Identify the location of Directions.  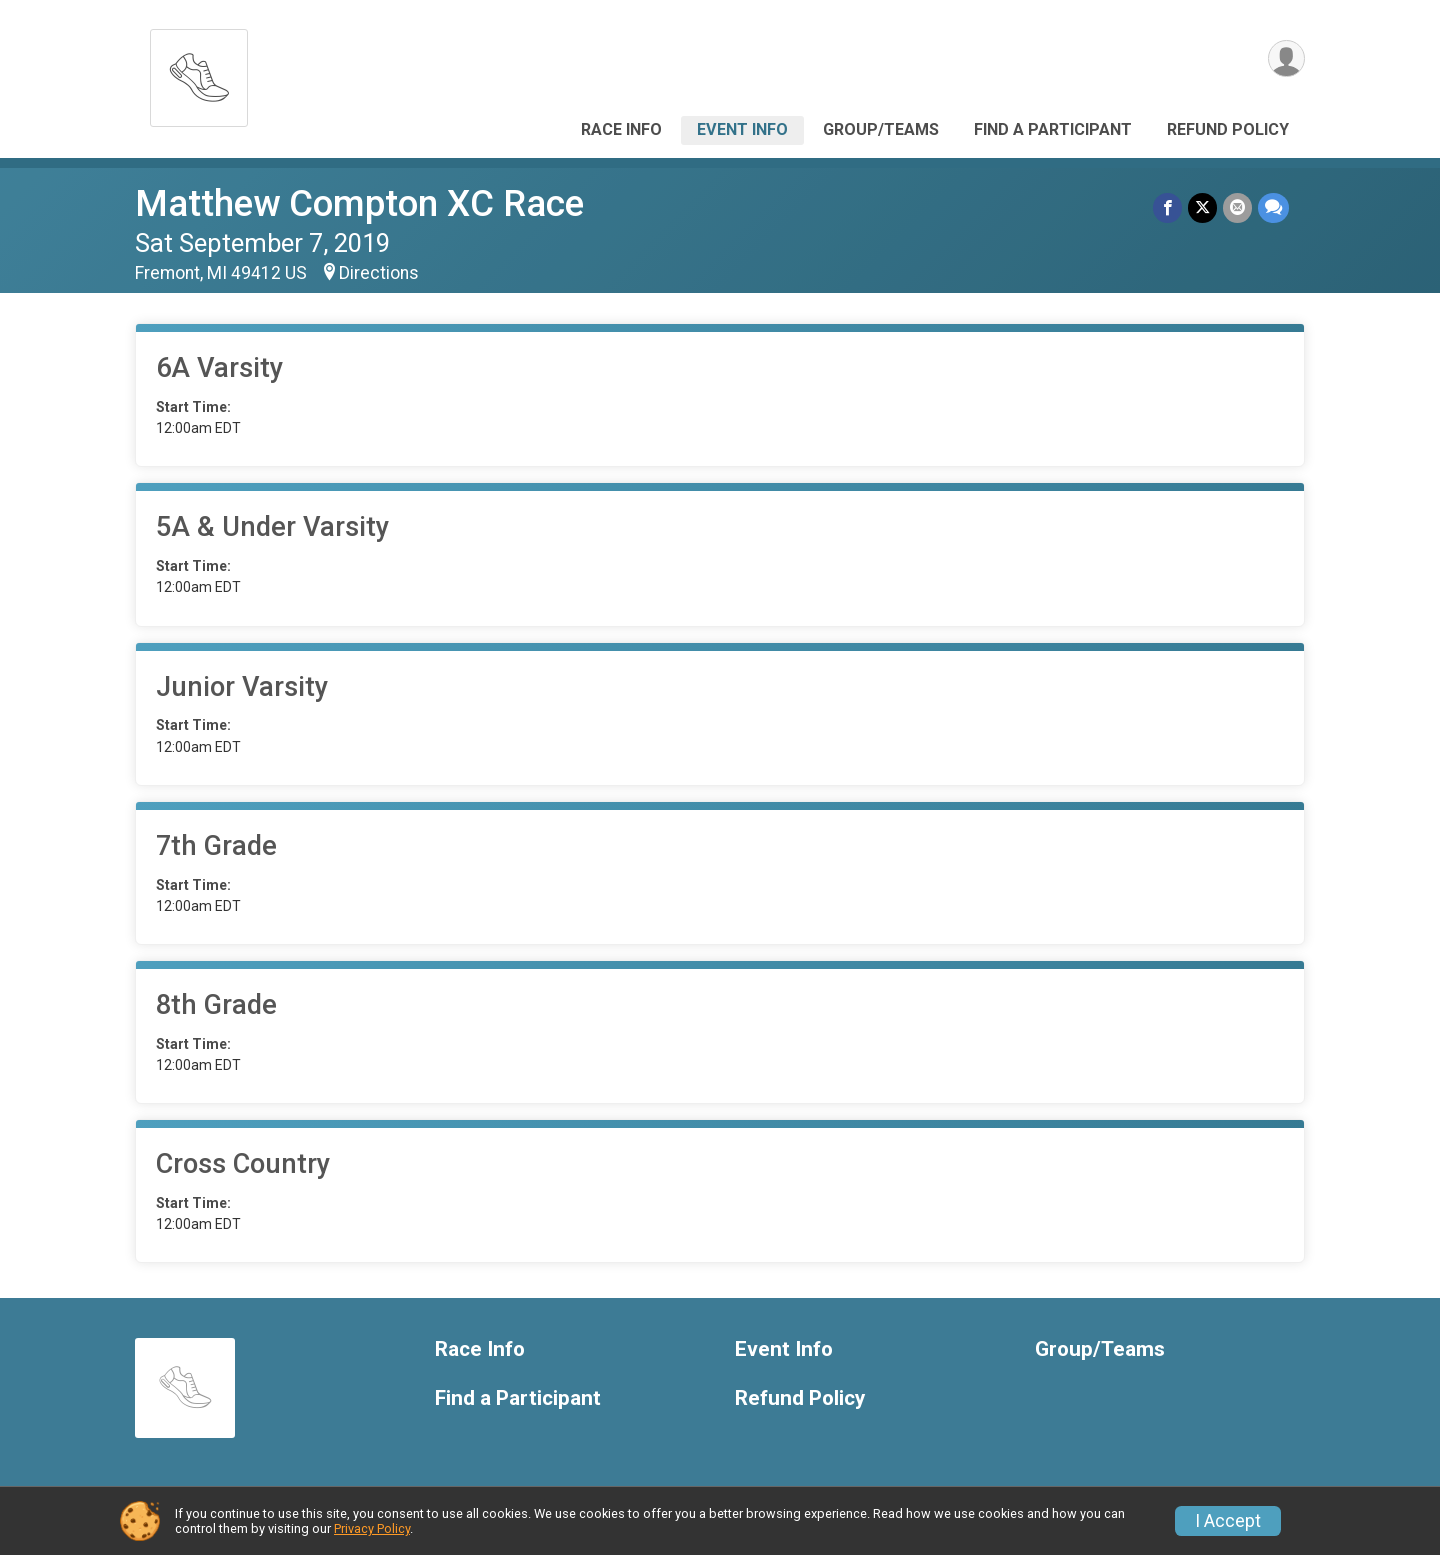
(379, 273).